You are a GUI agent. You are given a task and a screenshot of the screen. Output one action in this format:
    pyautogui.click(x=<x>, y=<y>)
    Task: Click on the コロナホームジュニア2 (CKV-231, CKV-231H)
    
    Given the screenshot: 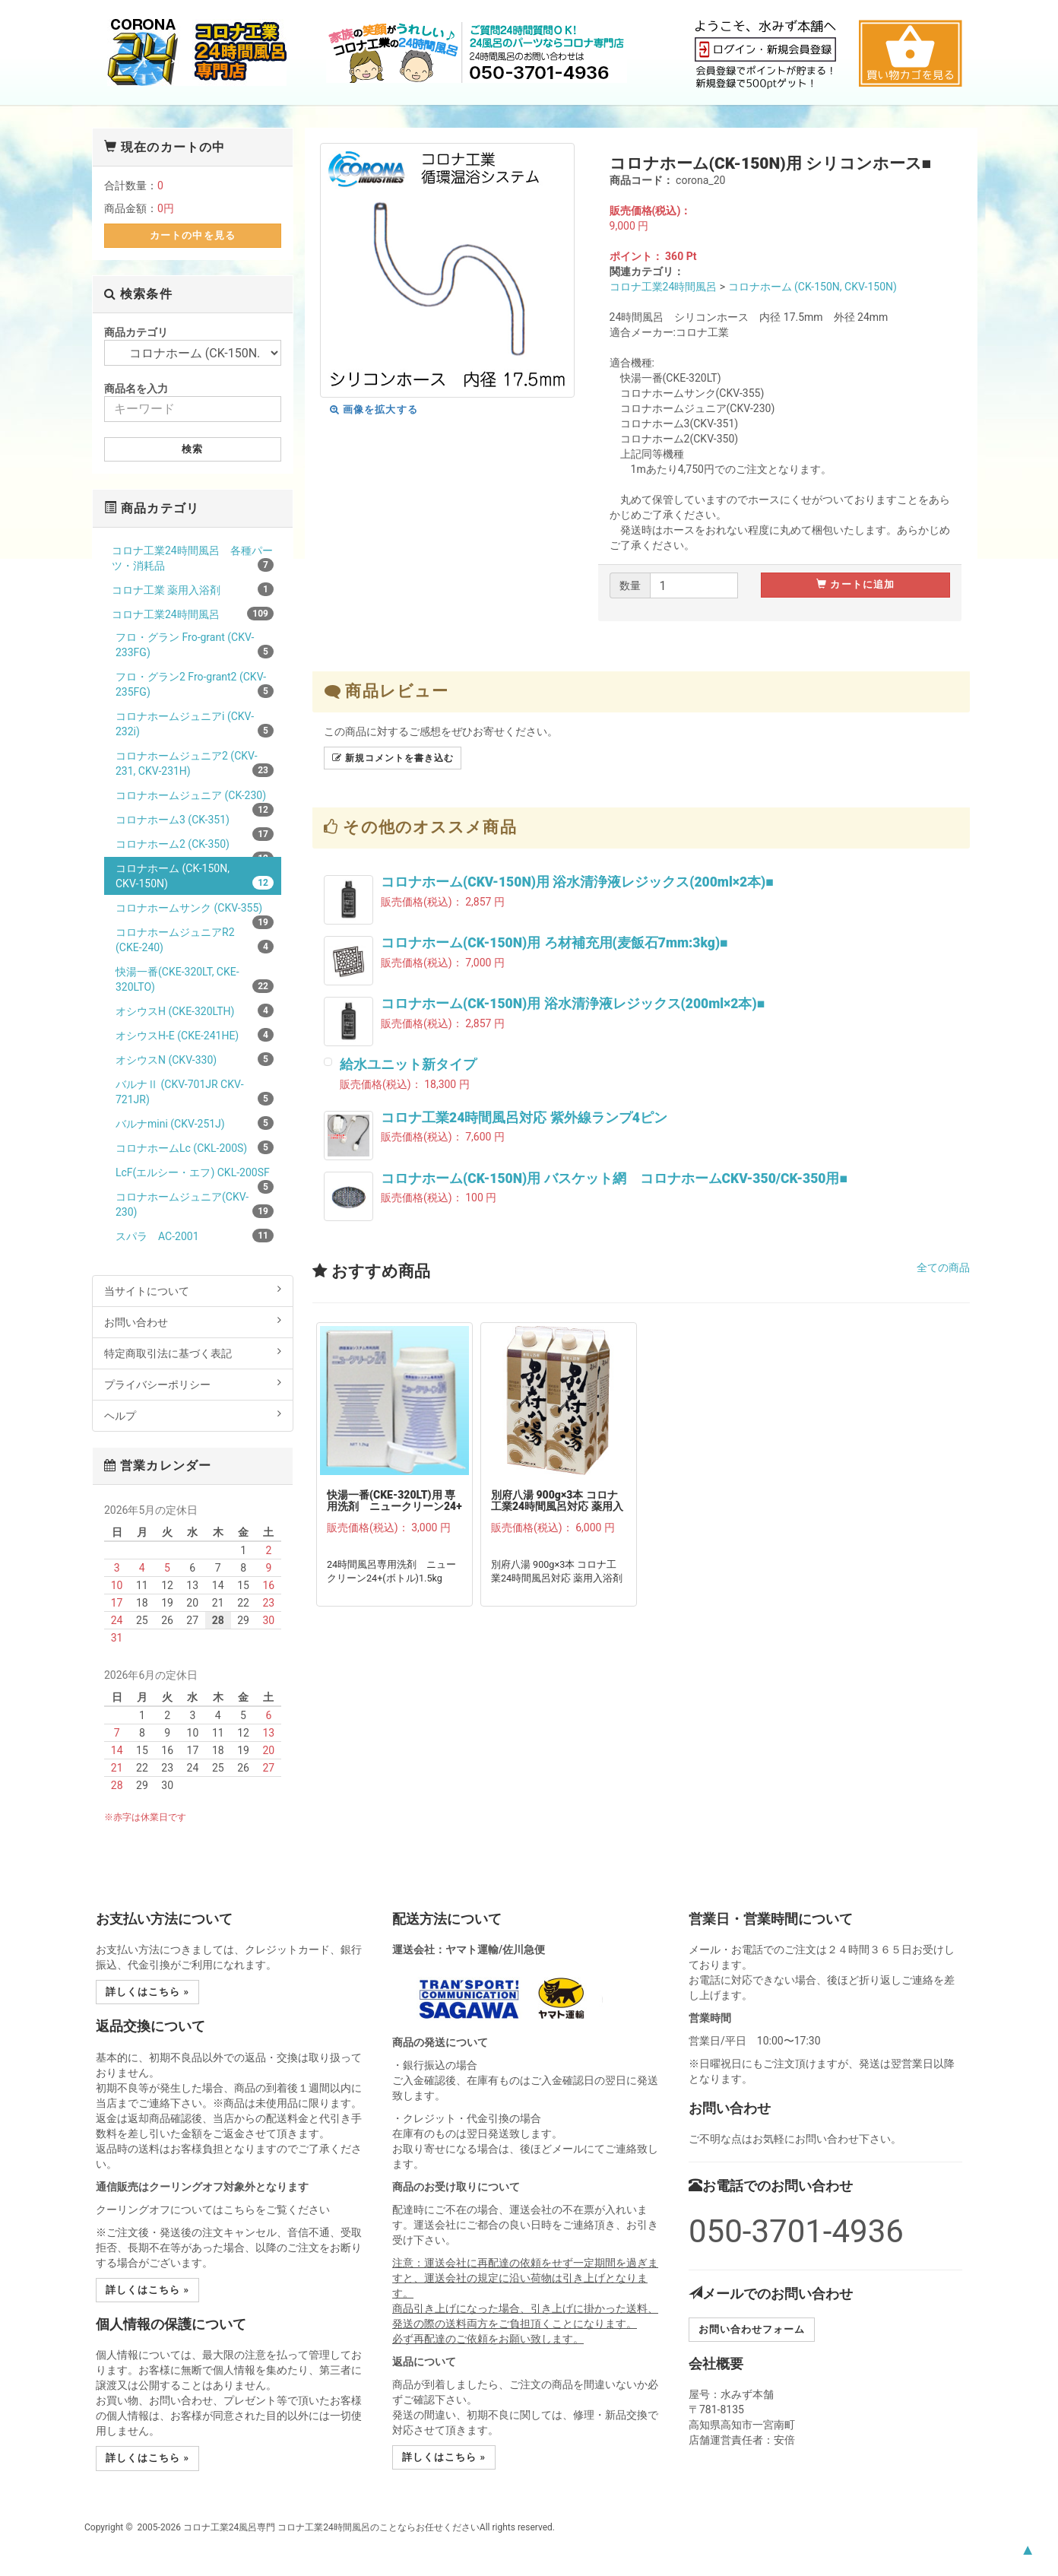 What is the action you would take?
    pyautogui.click(x=195, y=763)
    